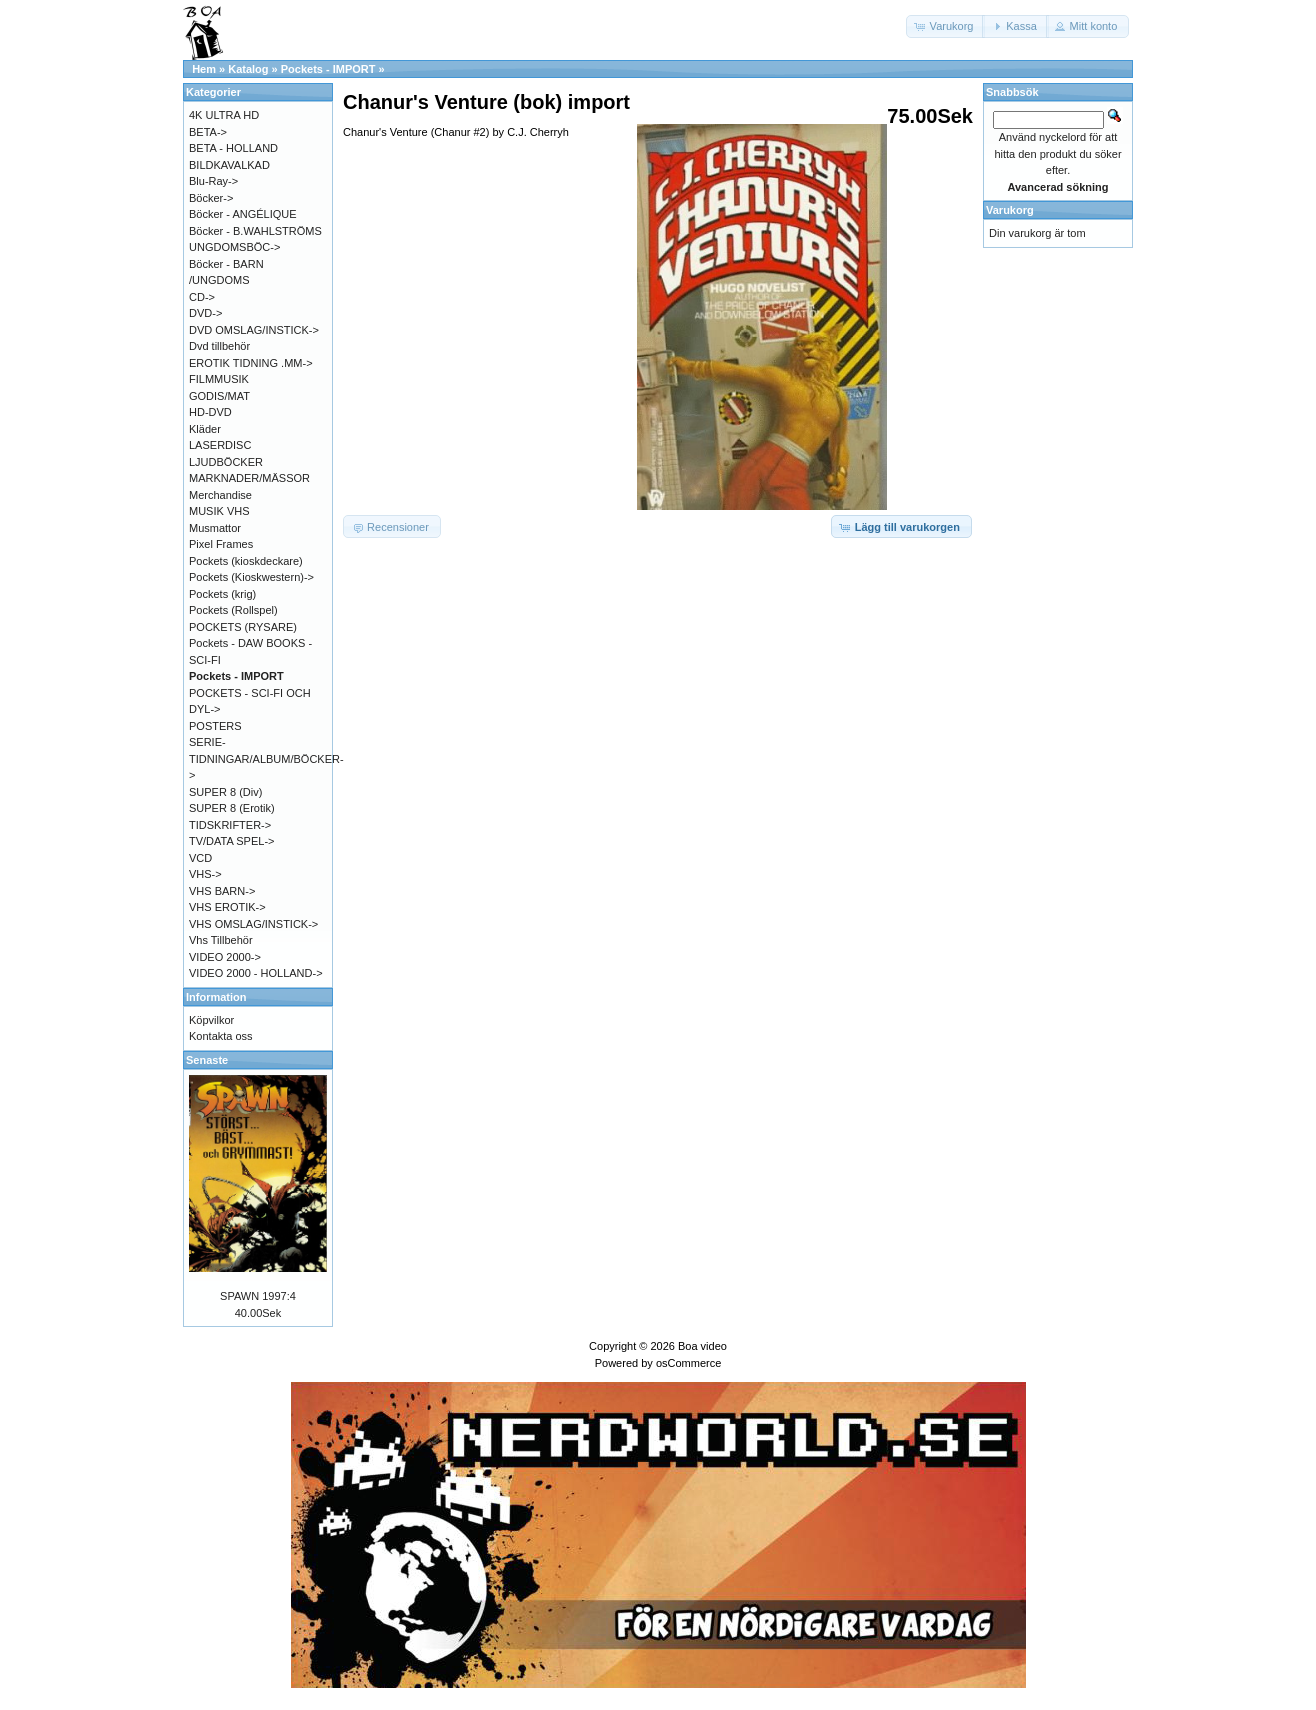  I want to click on DVD OMSLAG/INSTICK->, so click(254, 330).